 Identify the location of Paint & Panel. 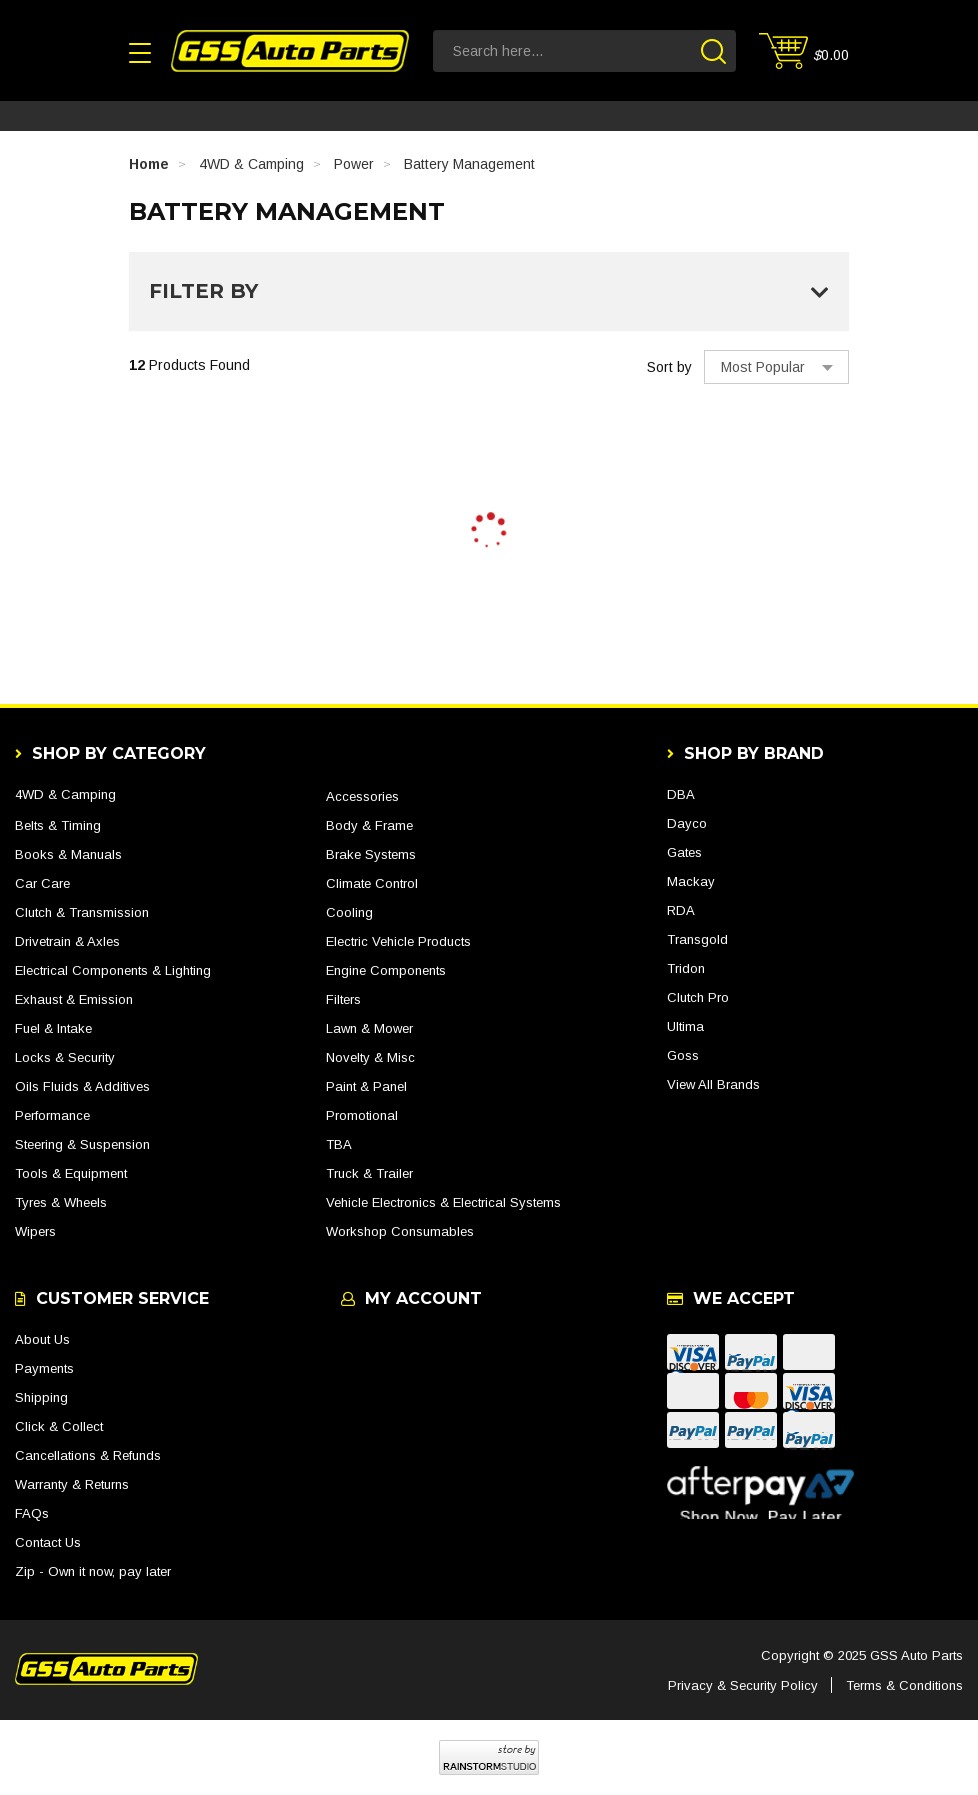
(366, 1086).